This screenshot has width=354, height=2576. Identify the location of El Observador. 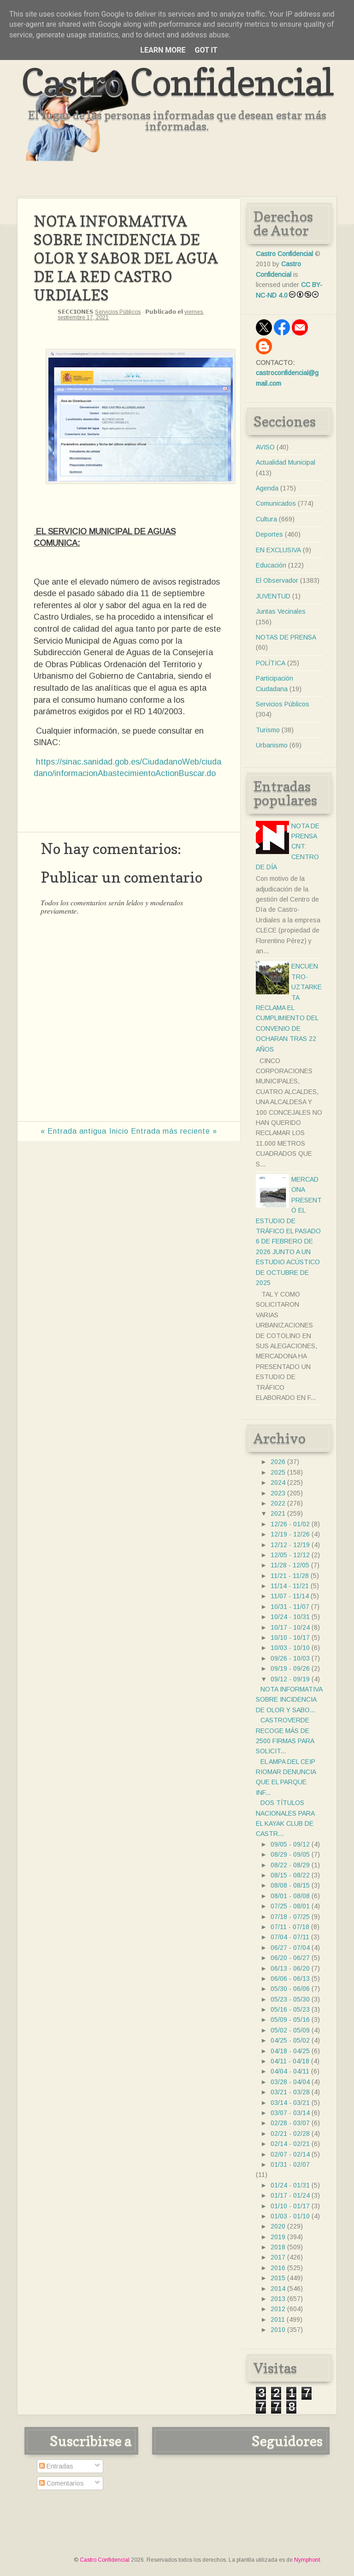
(277, 580).